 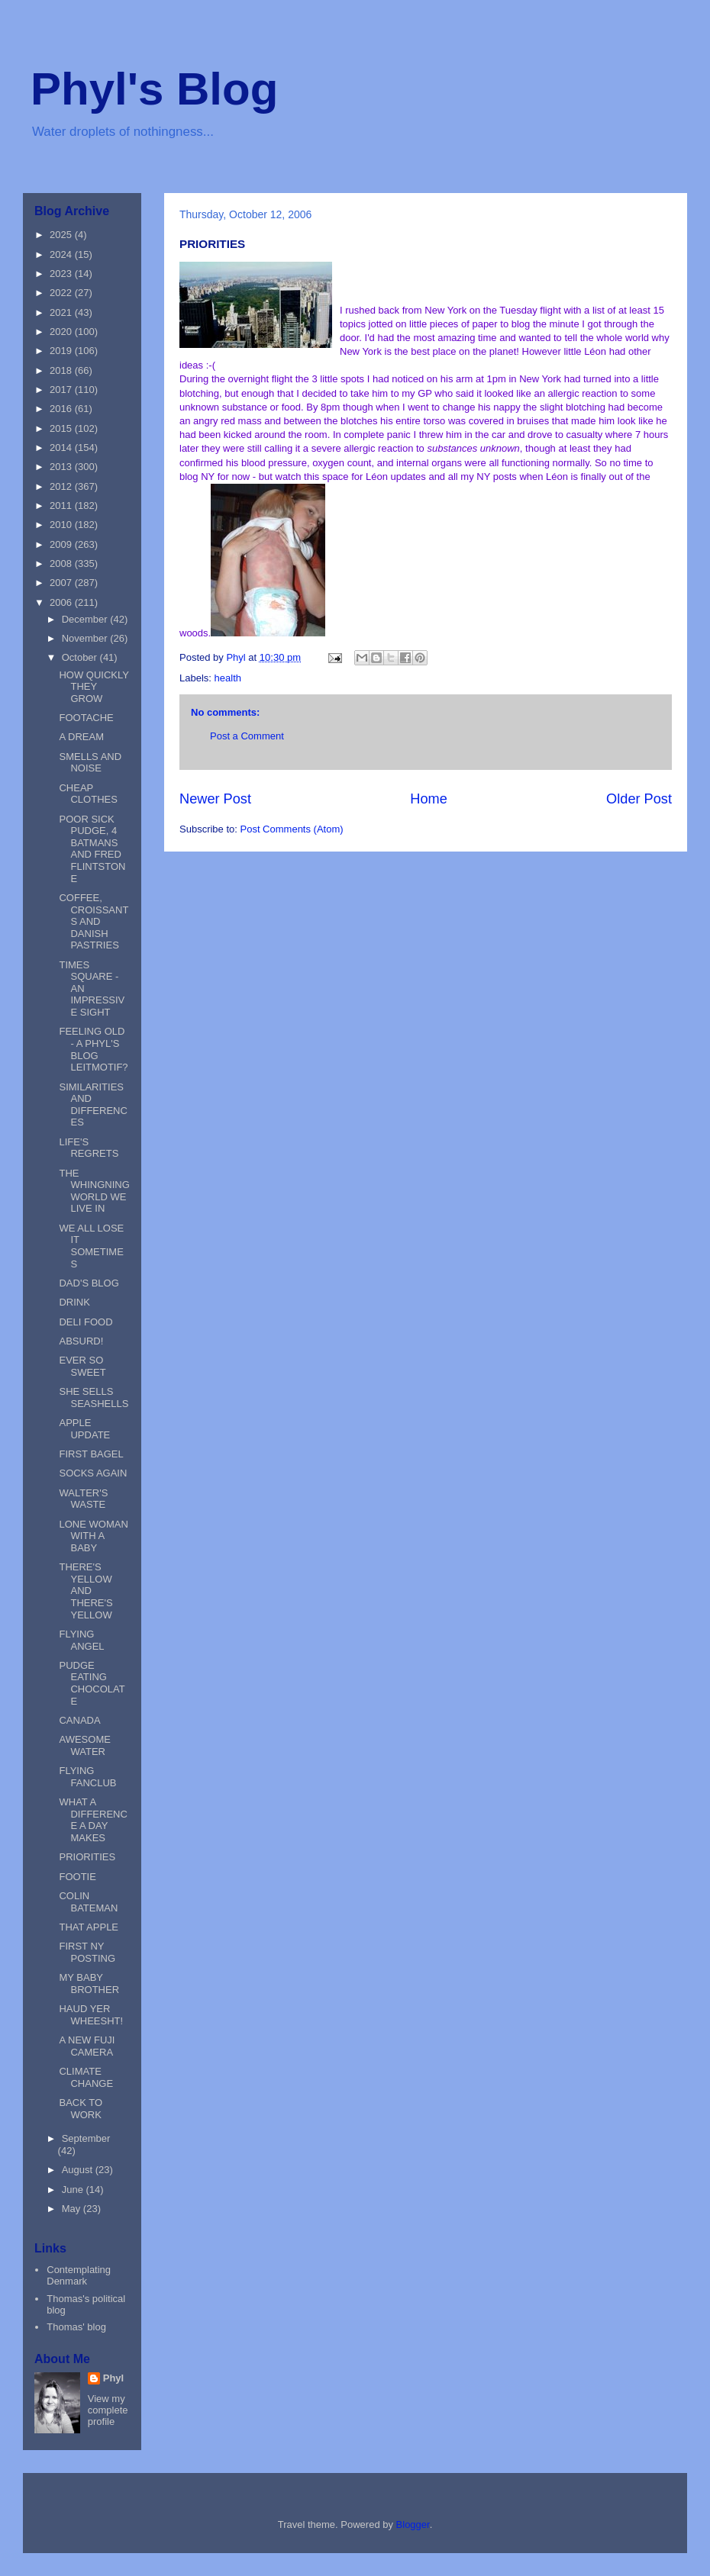 What do you see at coordinates (84, 1429) in the screenshot?
I see `APPLE UPDATE` at bounding box center [84, 1429].